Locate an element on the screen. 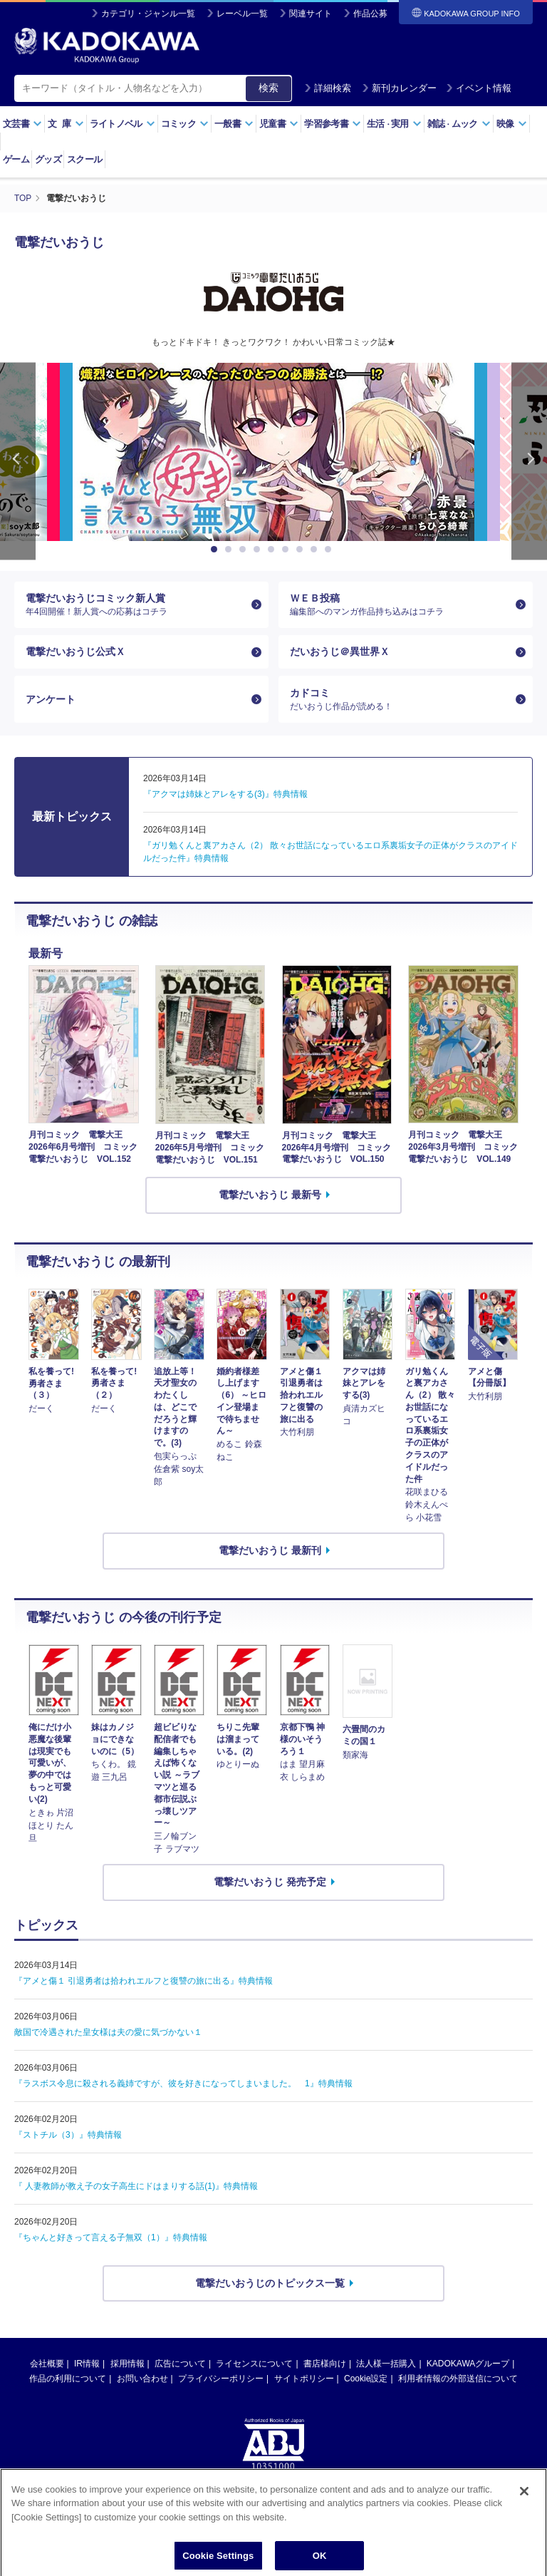 This screenshot has width=547, height=2576. 電撃だいおうじ公式Ｘ is located at coordinates (75, 652).